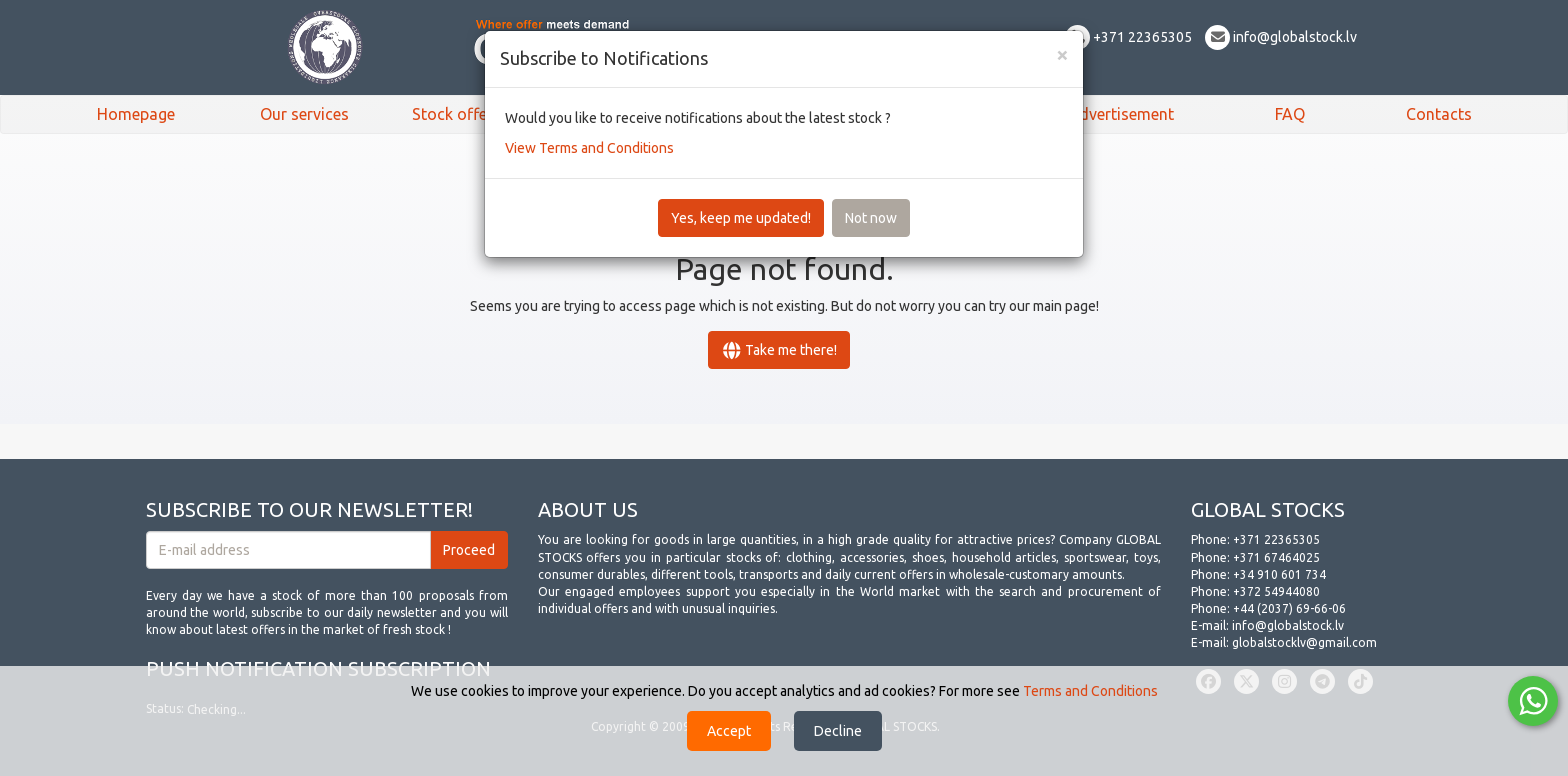 The width and height of the screenshot is (1568, 776). What do you see at coordinates (729, 731) in the screenshot?
I see `Accept` at bounding box center [729, 731].